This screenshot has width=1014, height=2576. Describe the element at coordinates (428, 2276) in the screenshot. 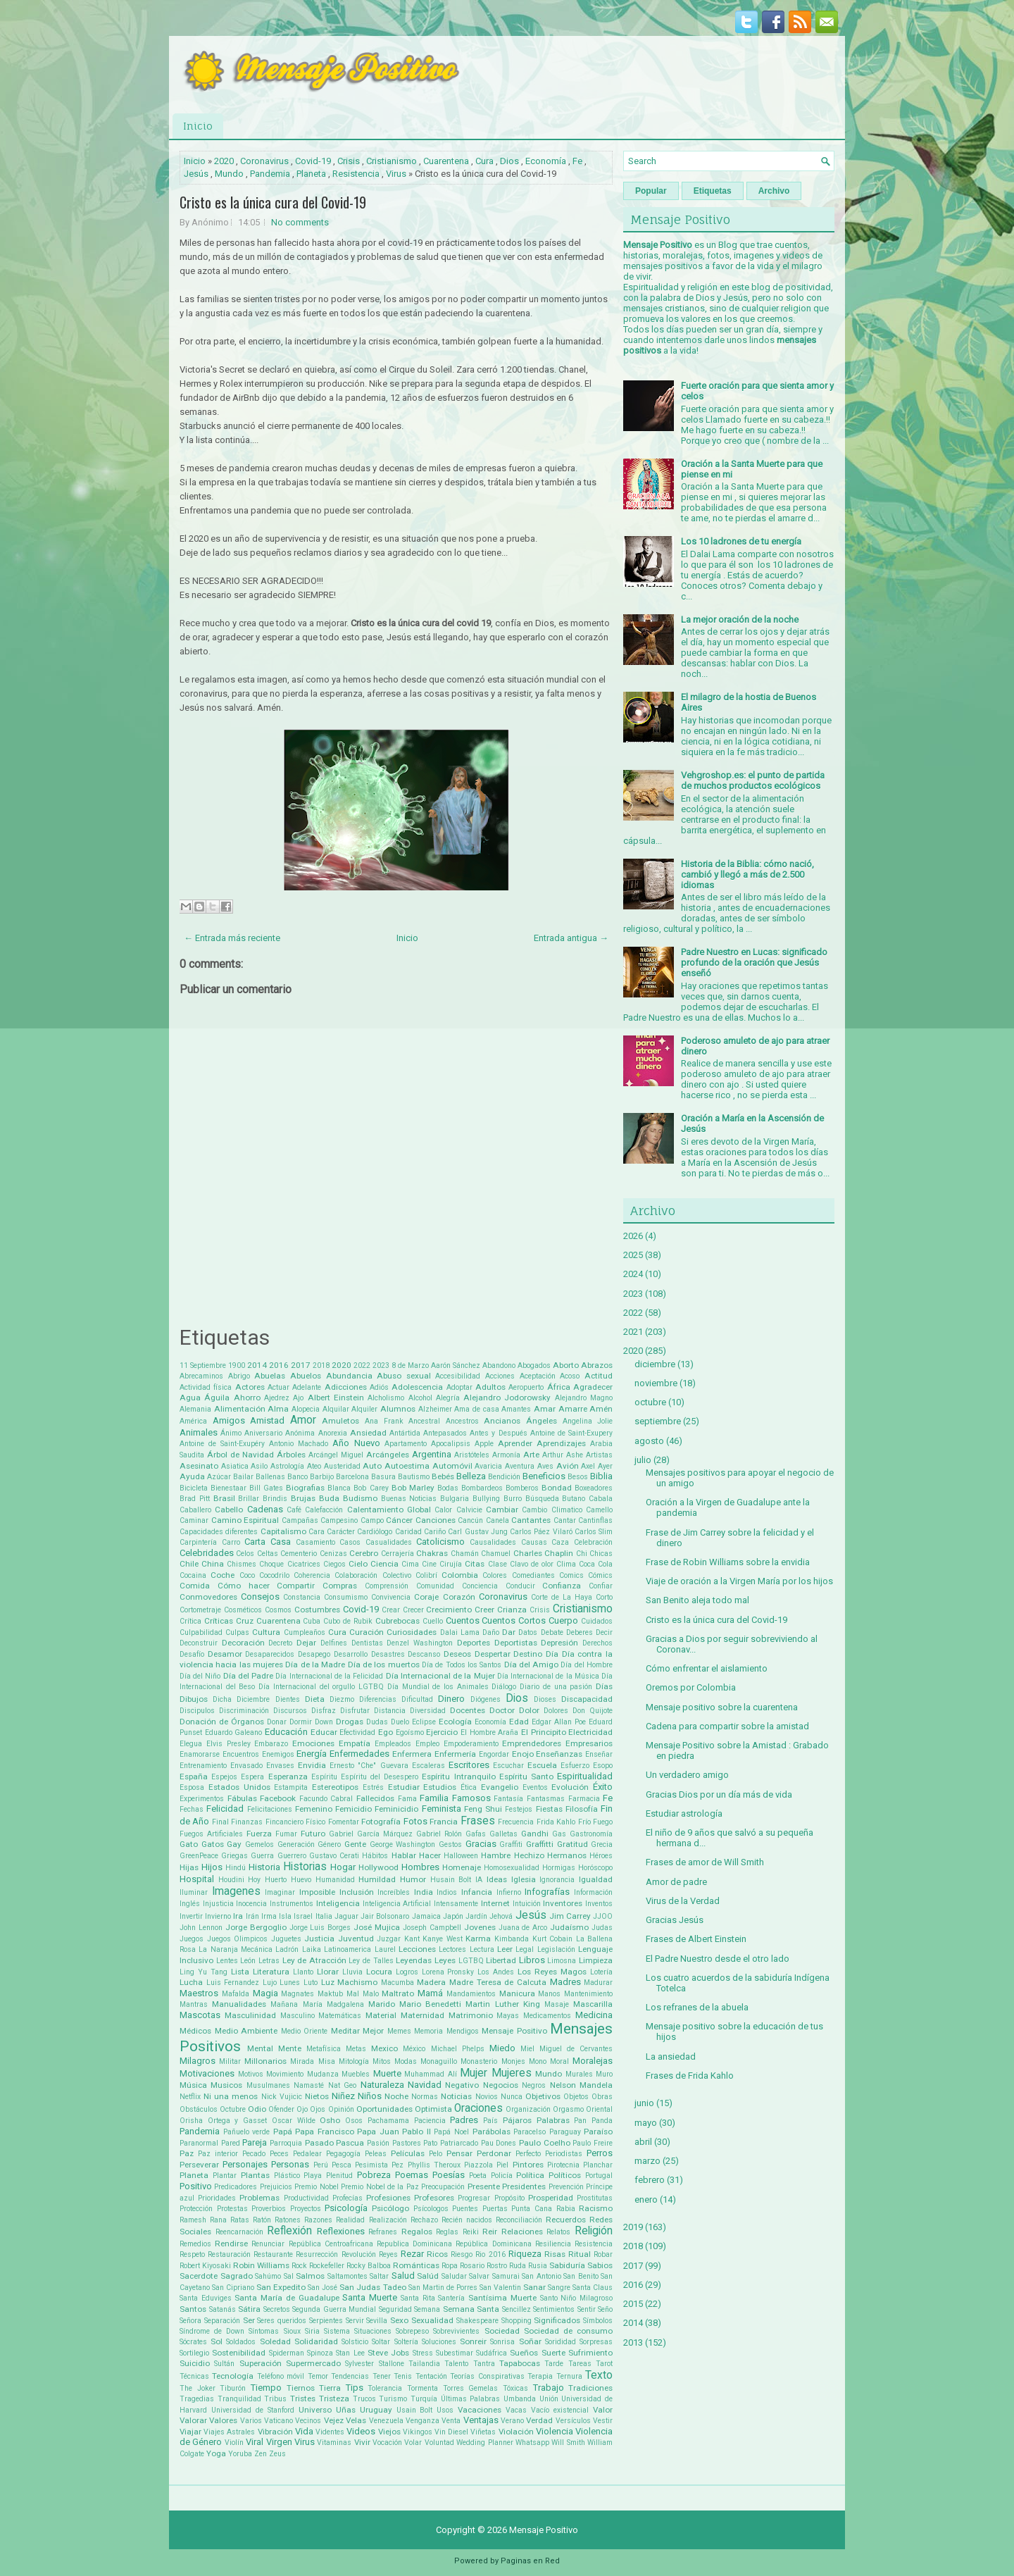

I see `Salúd` at that location.